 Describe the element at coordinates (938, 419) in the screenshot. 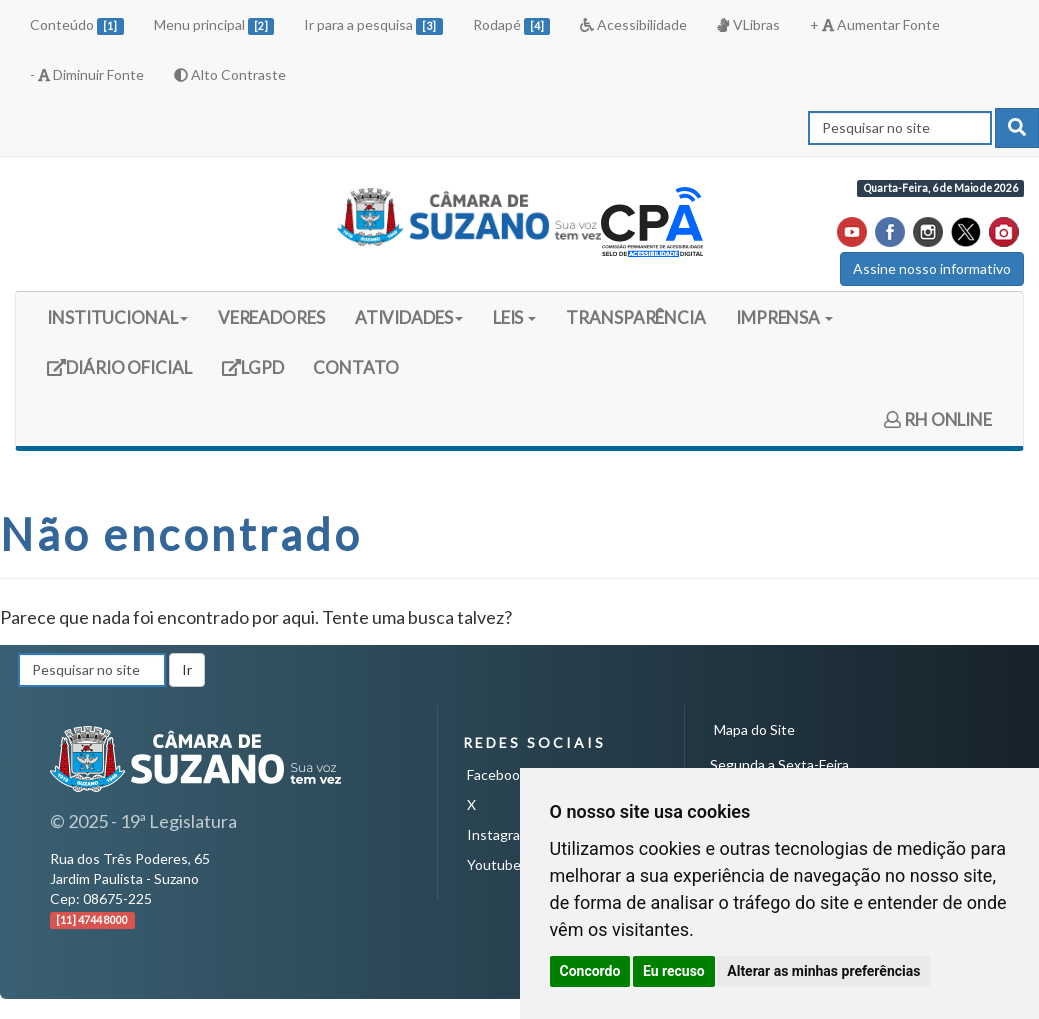

I see `RH ONLINE` at that location.